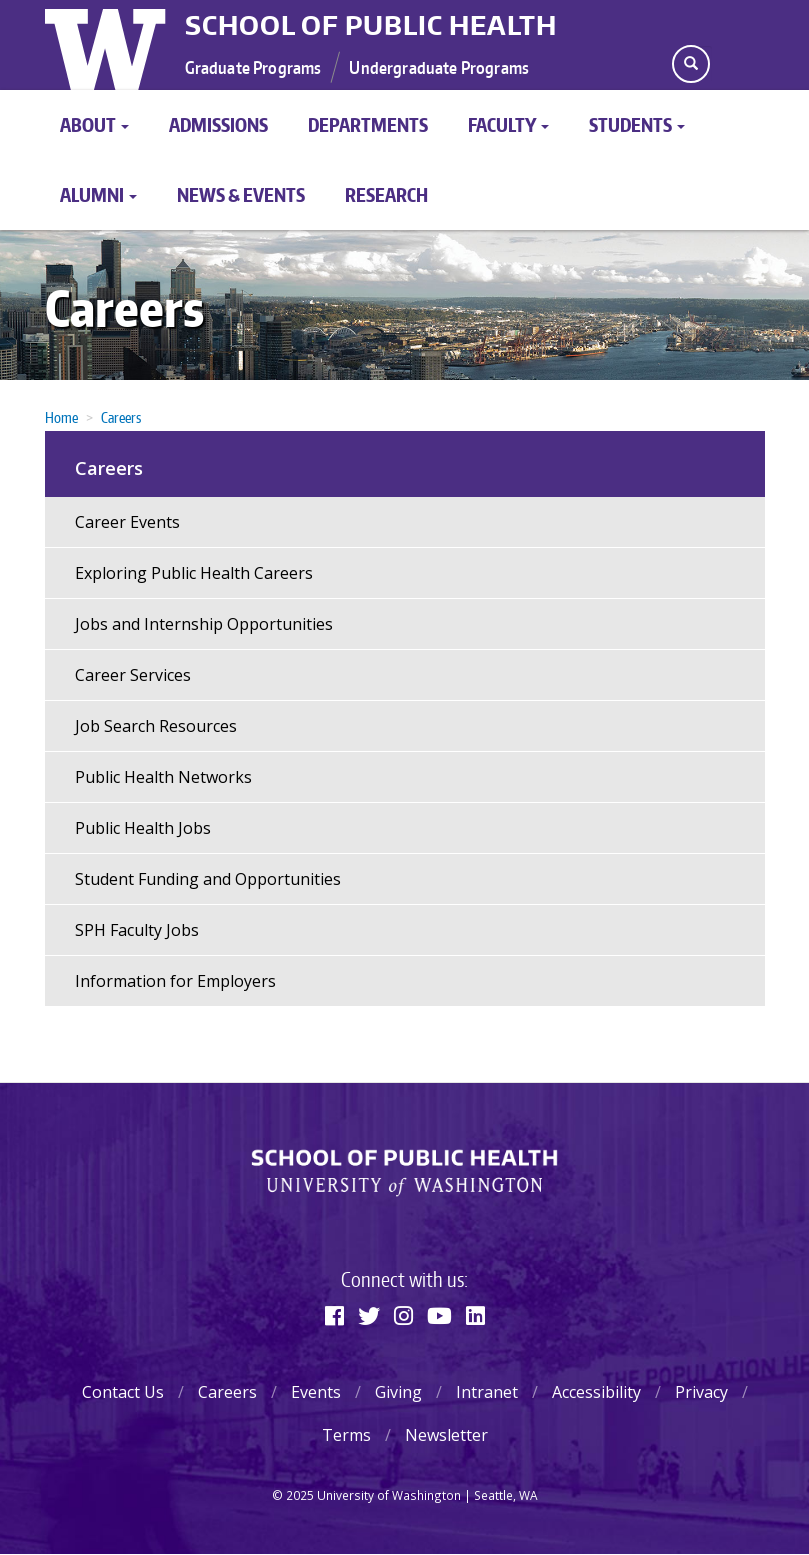  Describe the element at coordinates (124, 307) in the screenshot. I see `Careers` at that location.